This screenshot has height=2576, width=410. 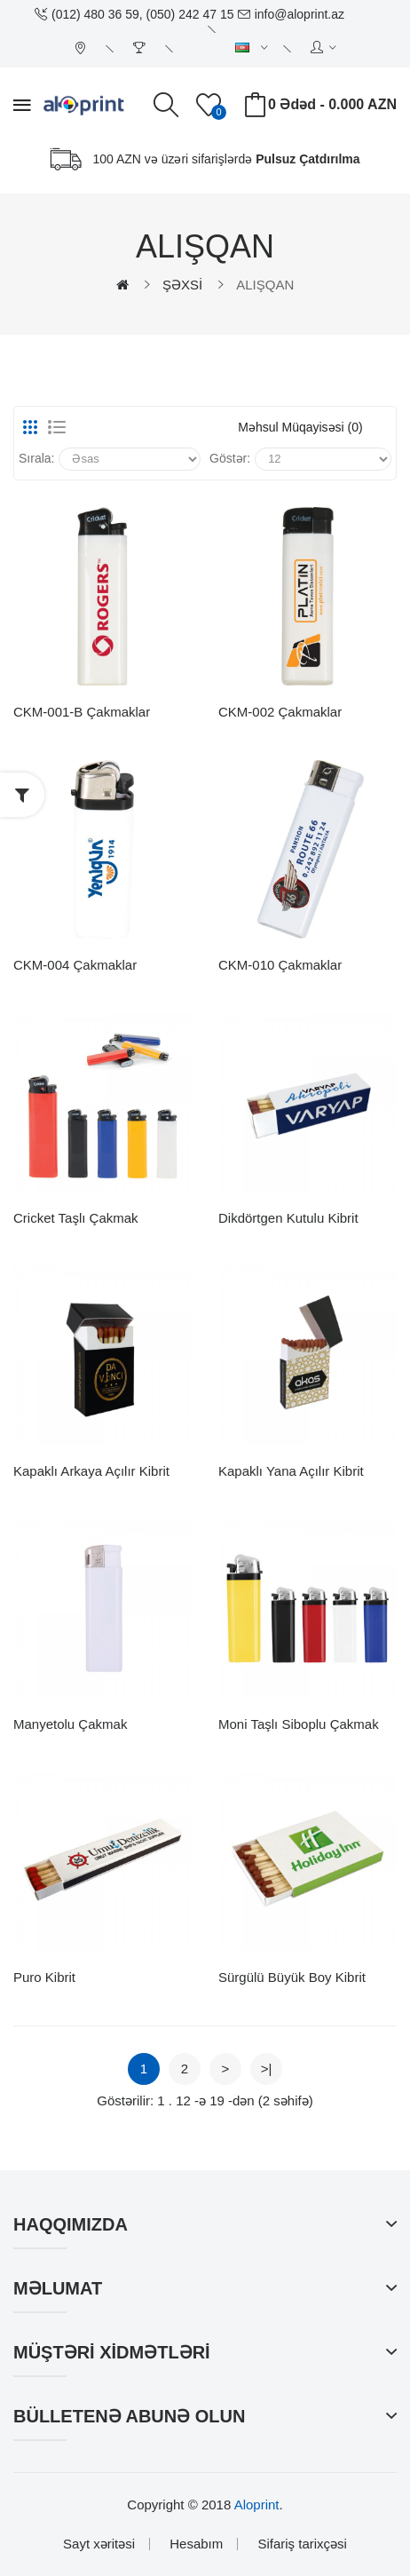 I want to click on Sifariş tarixçəsi, so click(x=302, y=2543).